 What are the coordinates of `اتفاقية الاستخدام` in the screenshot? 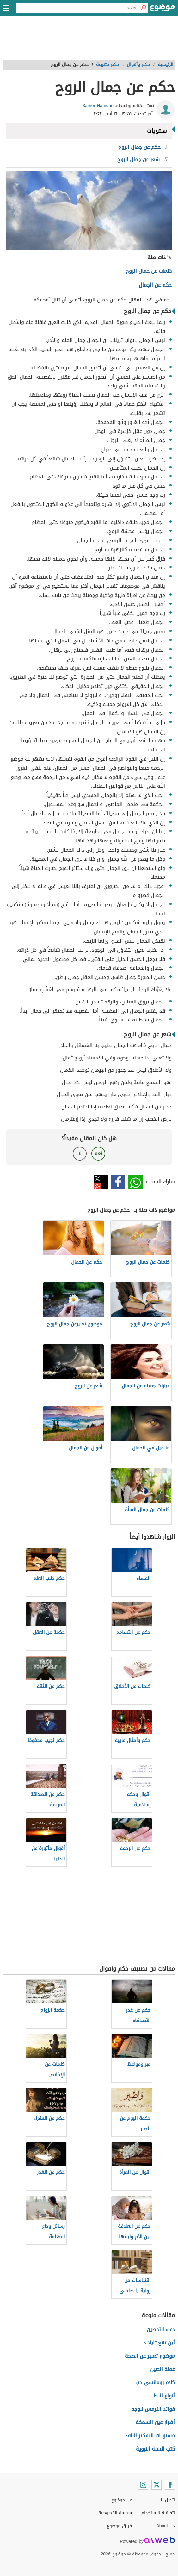 It's located at (158, 2513).